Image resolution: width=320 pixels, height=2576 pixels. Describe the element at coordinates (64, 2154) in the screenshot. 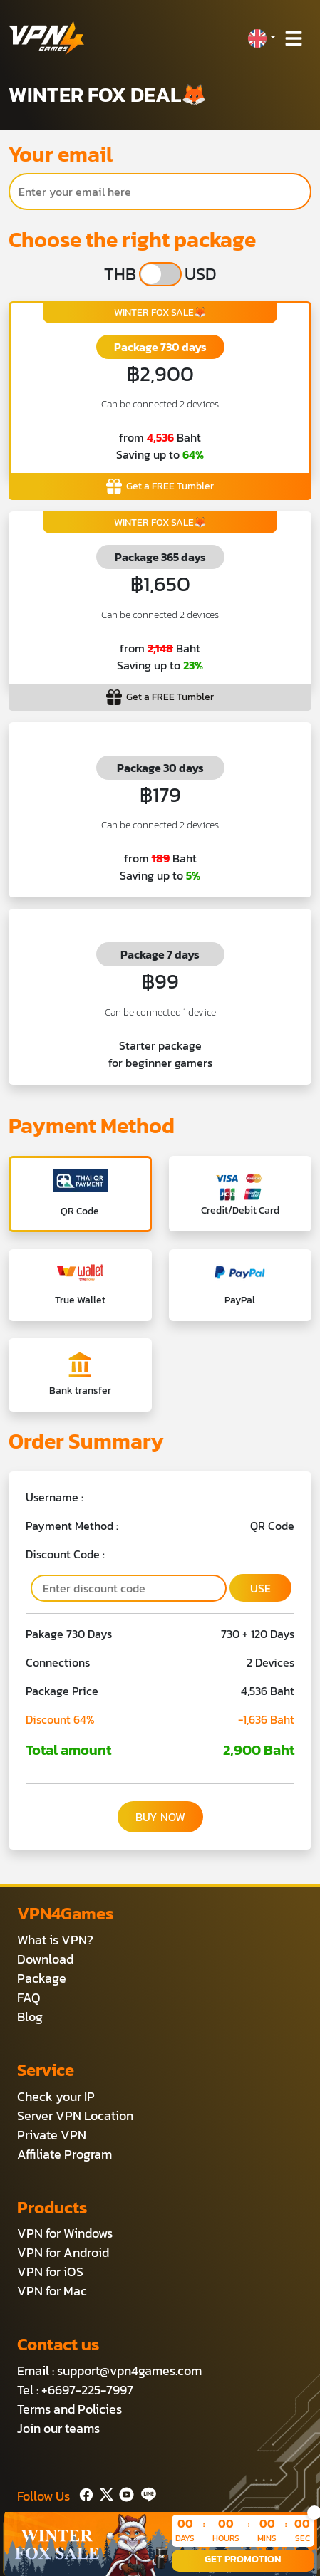

I see `Affiliate Program` at that location.